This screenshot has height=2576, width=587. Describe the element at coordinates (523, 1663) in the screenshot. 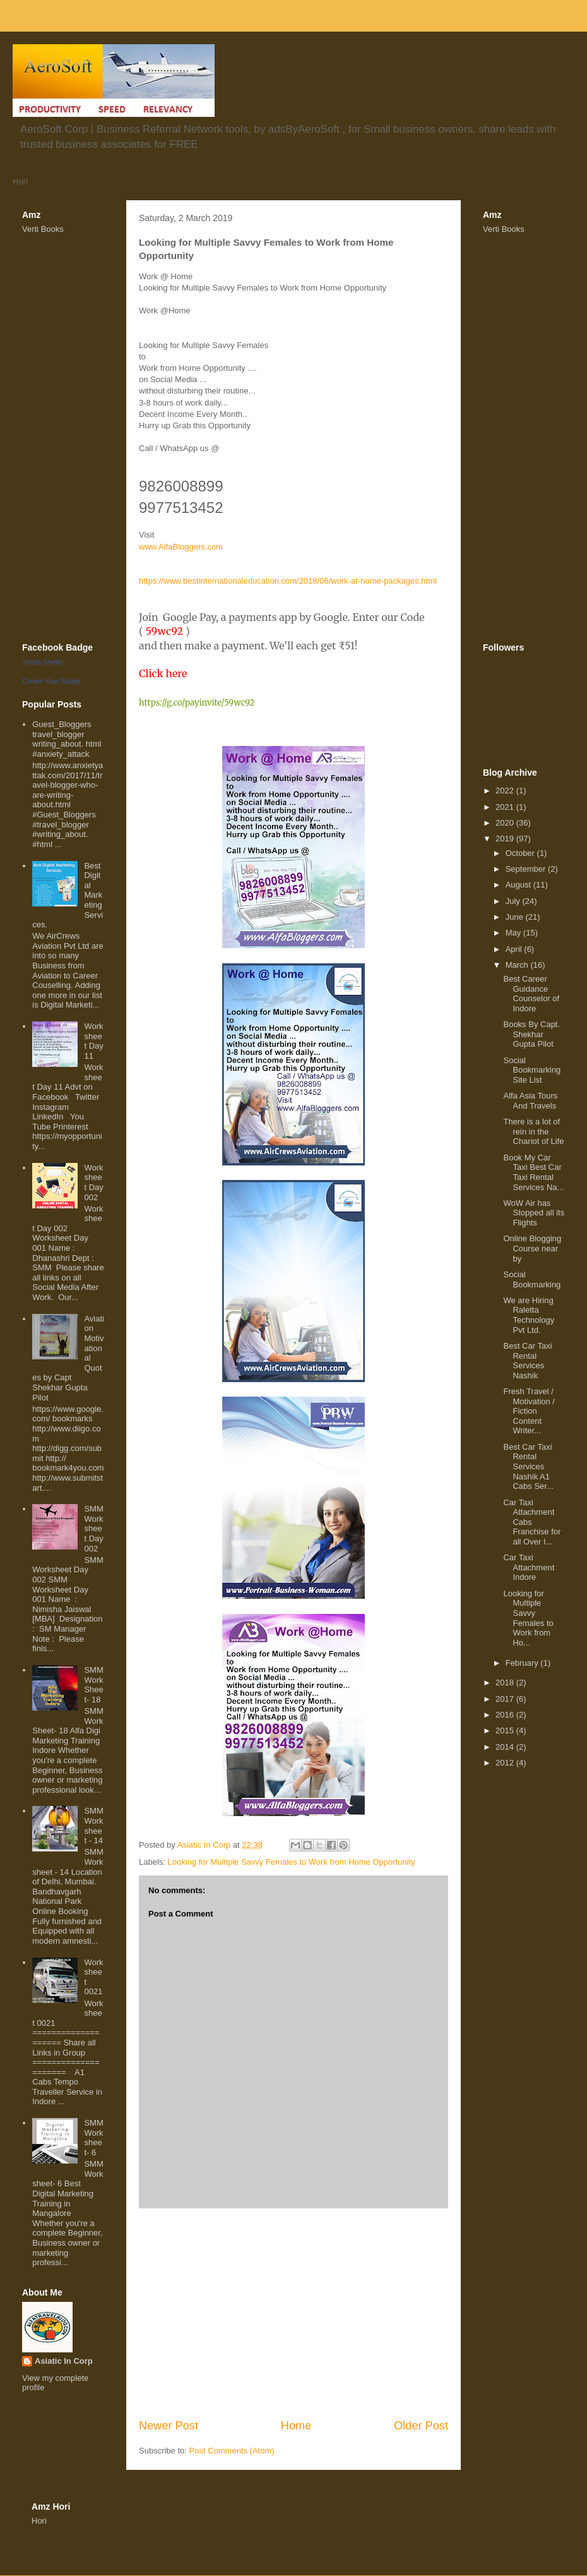

I see `February` at that location.